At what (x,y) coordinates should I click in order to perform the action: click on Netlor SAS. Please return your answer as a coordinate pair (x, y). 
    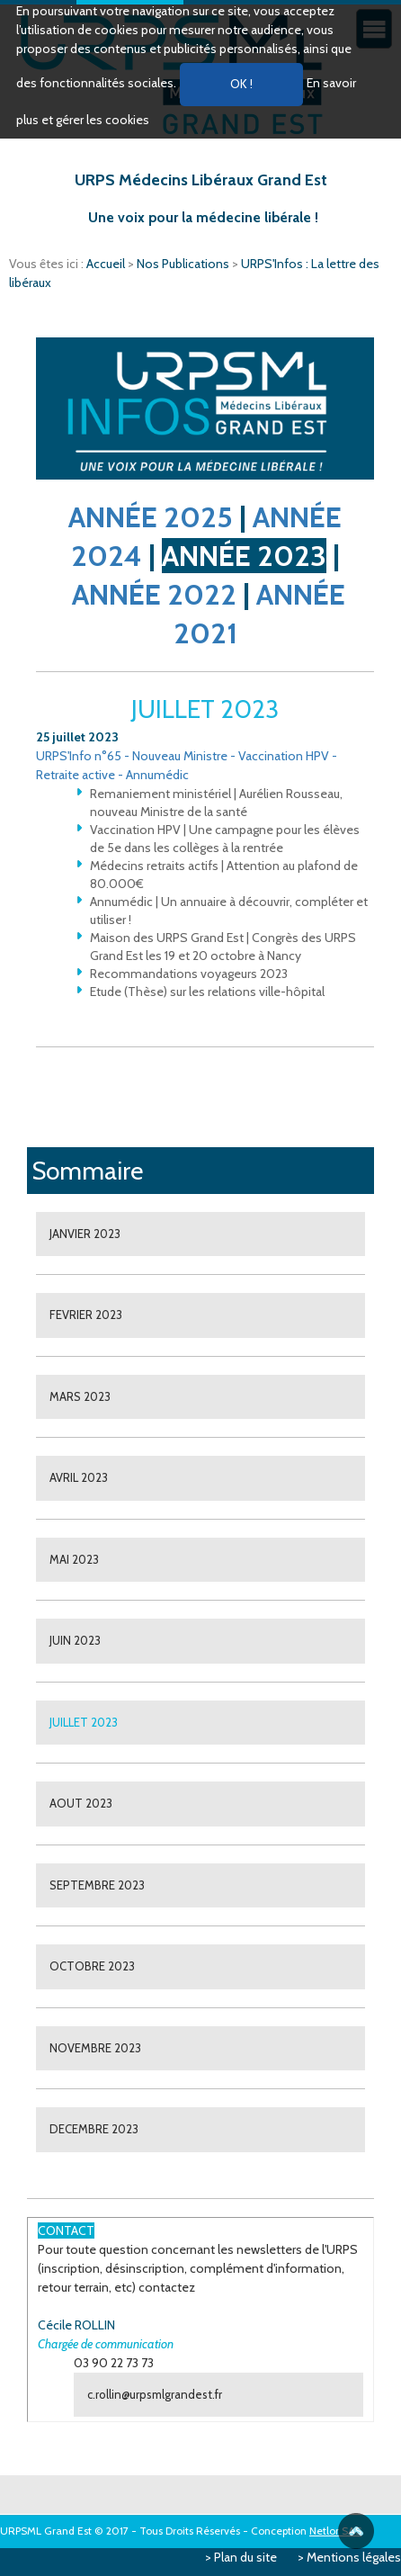
    Looking at the image, I should click on (335, 2530).